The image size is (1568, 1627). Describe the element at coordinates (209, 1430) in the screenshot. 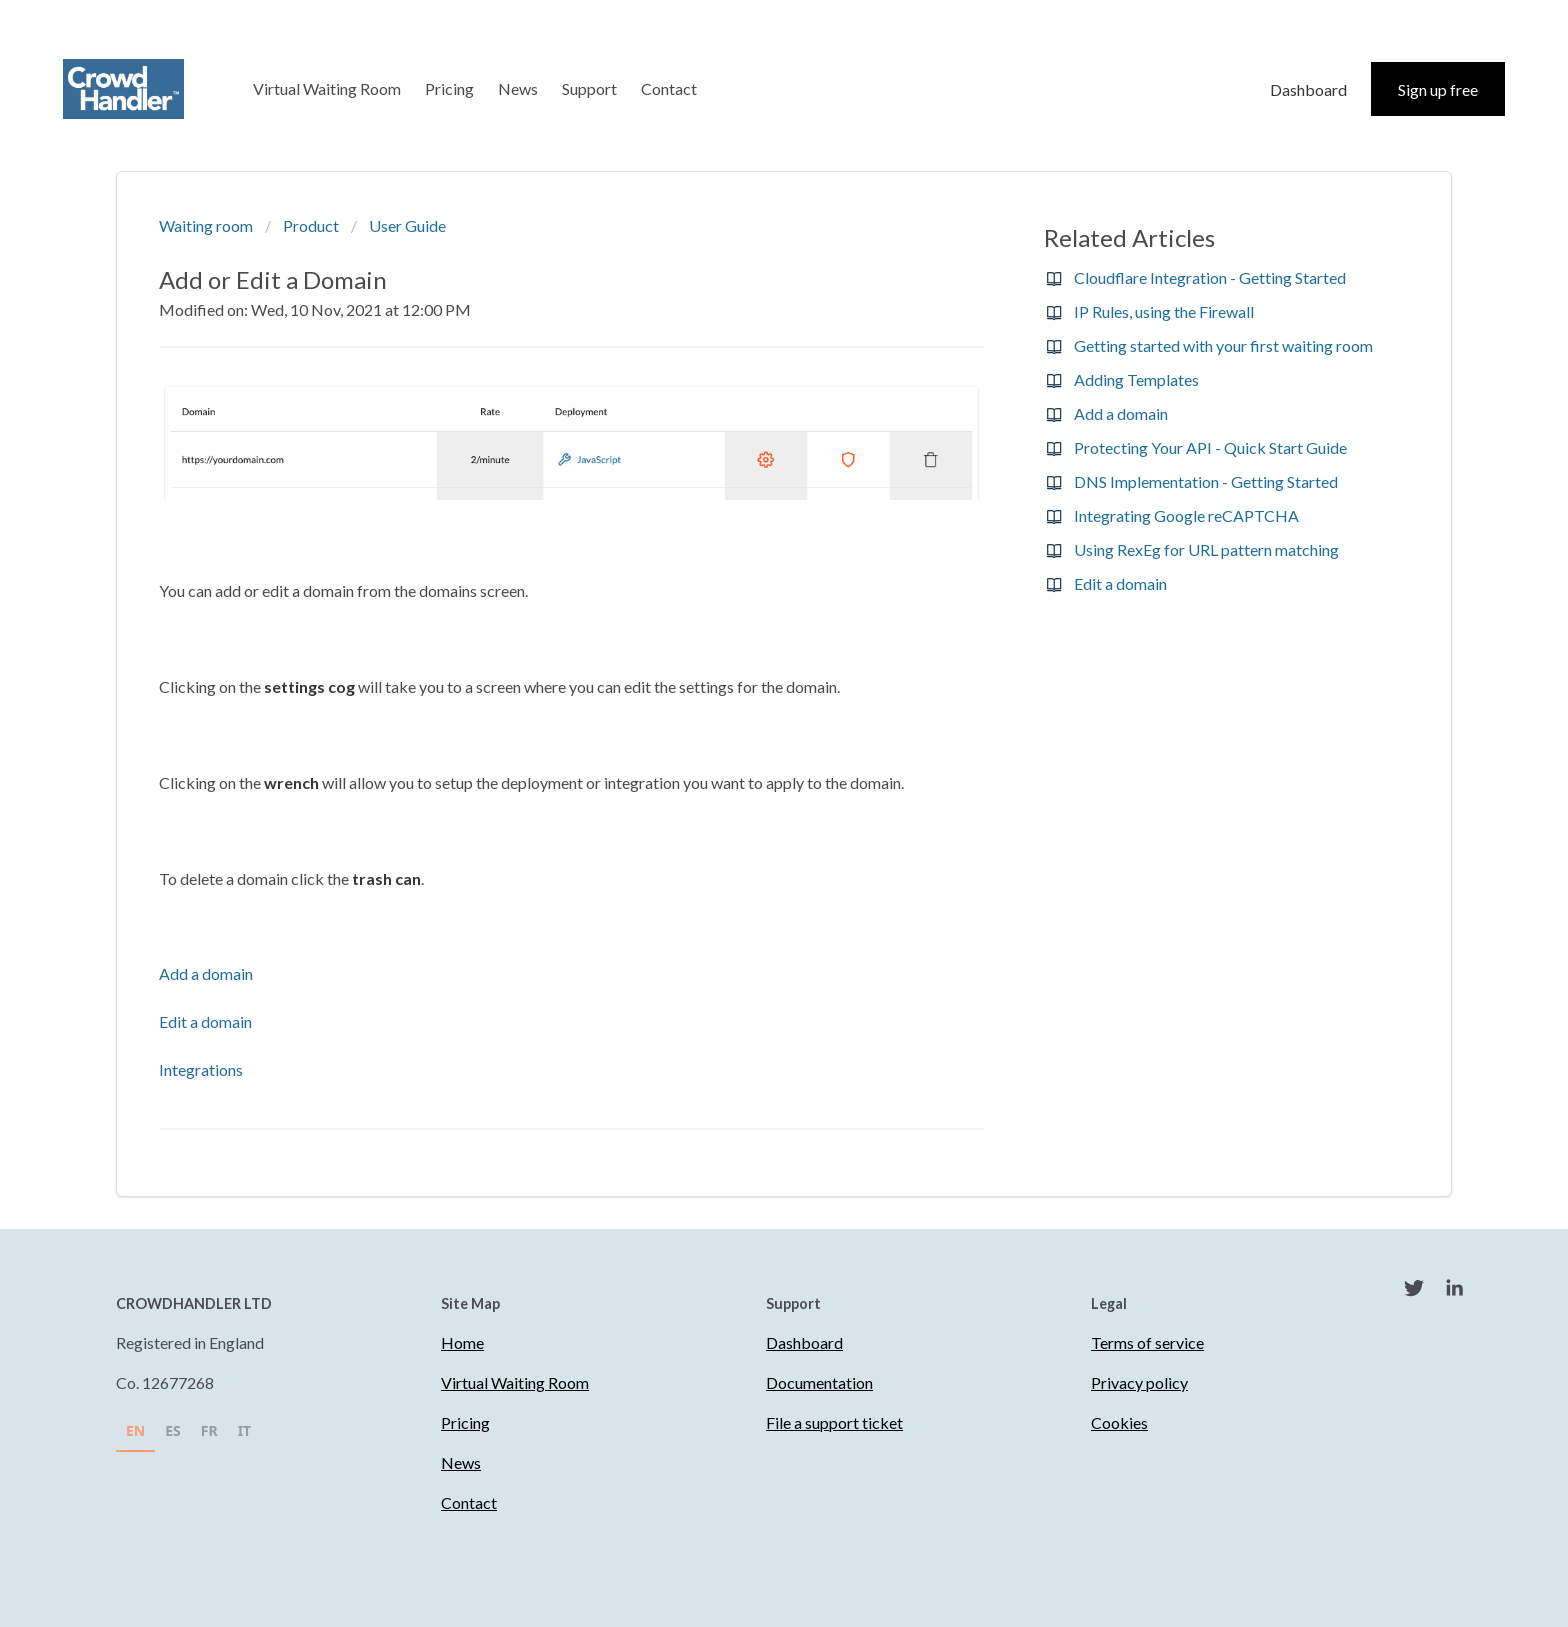

I see `FR [none]` at that location.